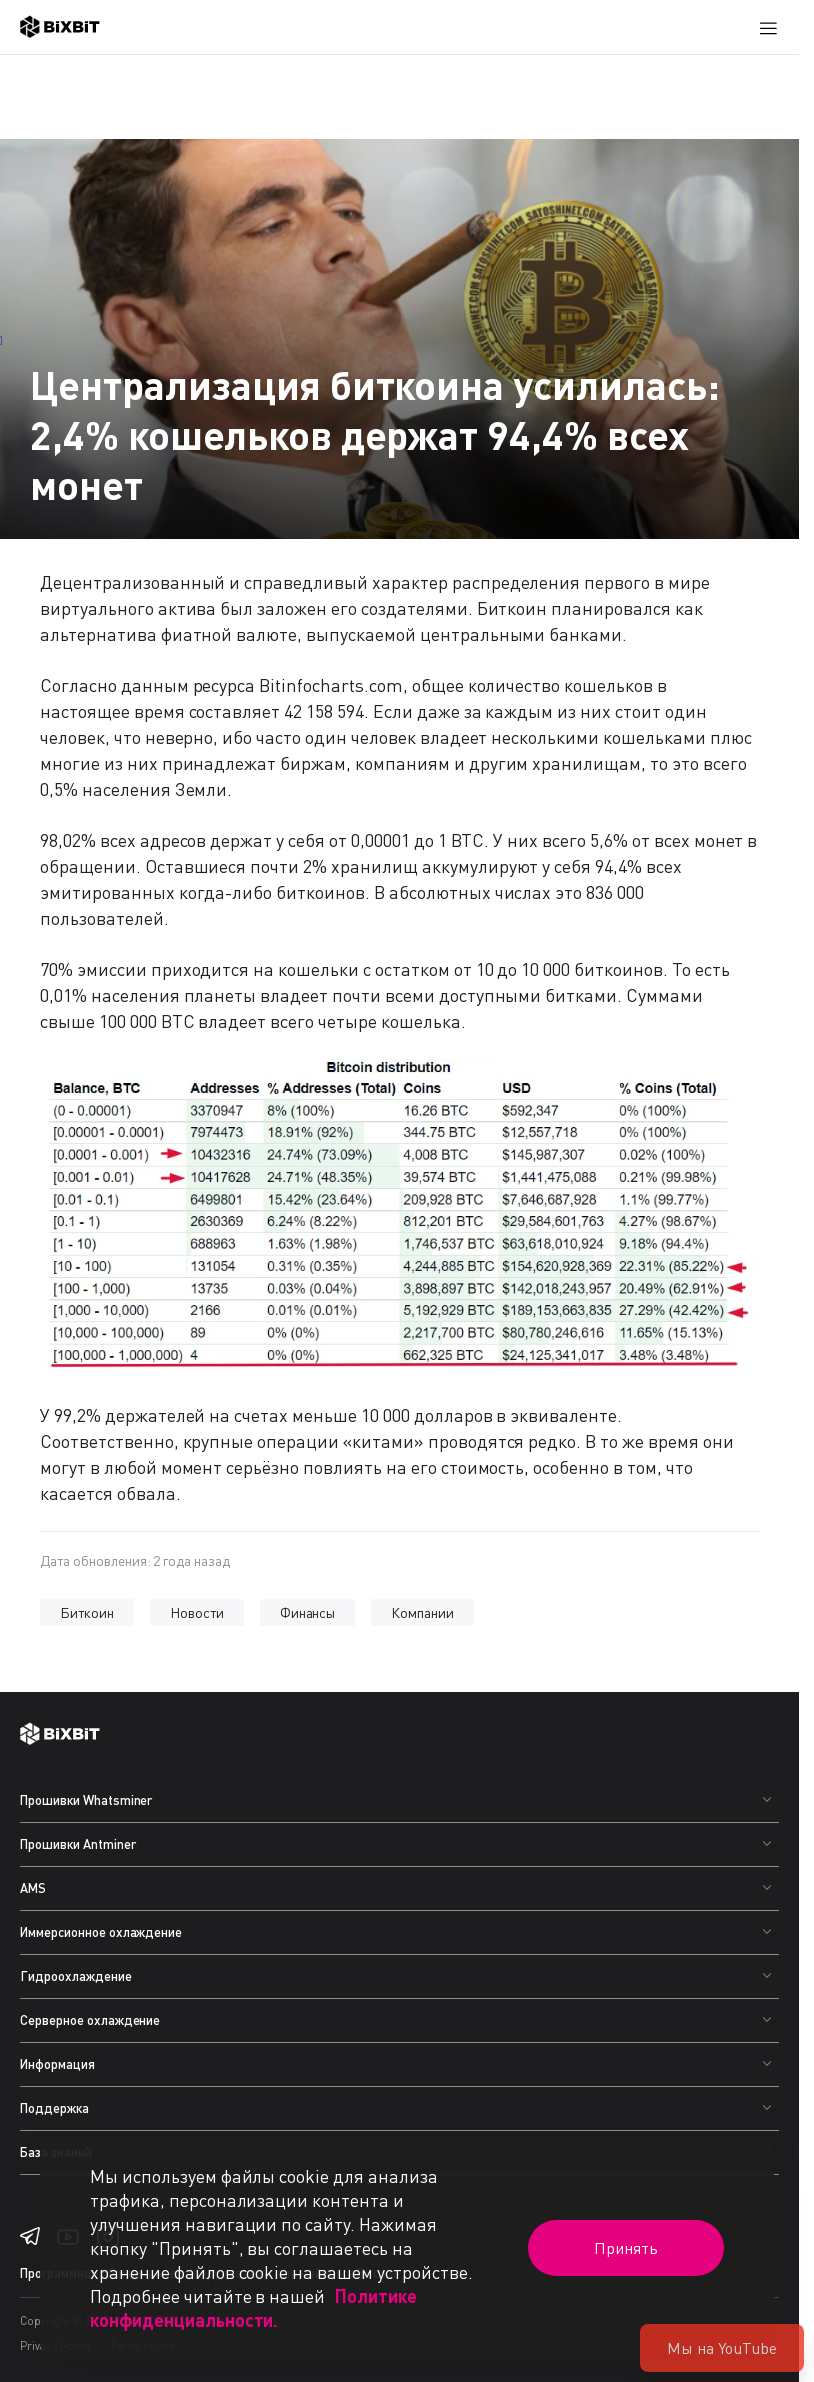 This screenshot has width=814, height=2382. Describe the element at coordinates (101, 1932) in the screenshot. I see `Иммерсионное охлаждение` at that location.